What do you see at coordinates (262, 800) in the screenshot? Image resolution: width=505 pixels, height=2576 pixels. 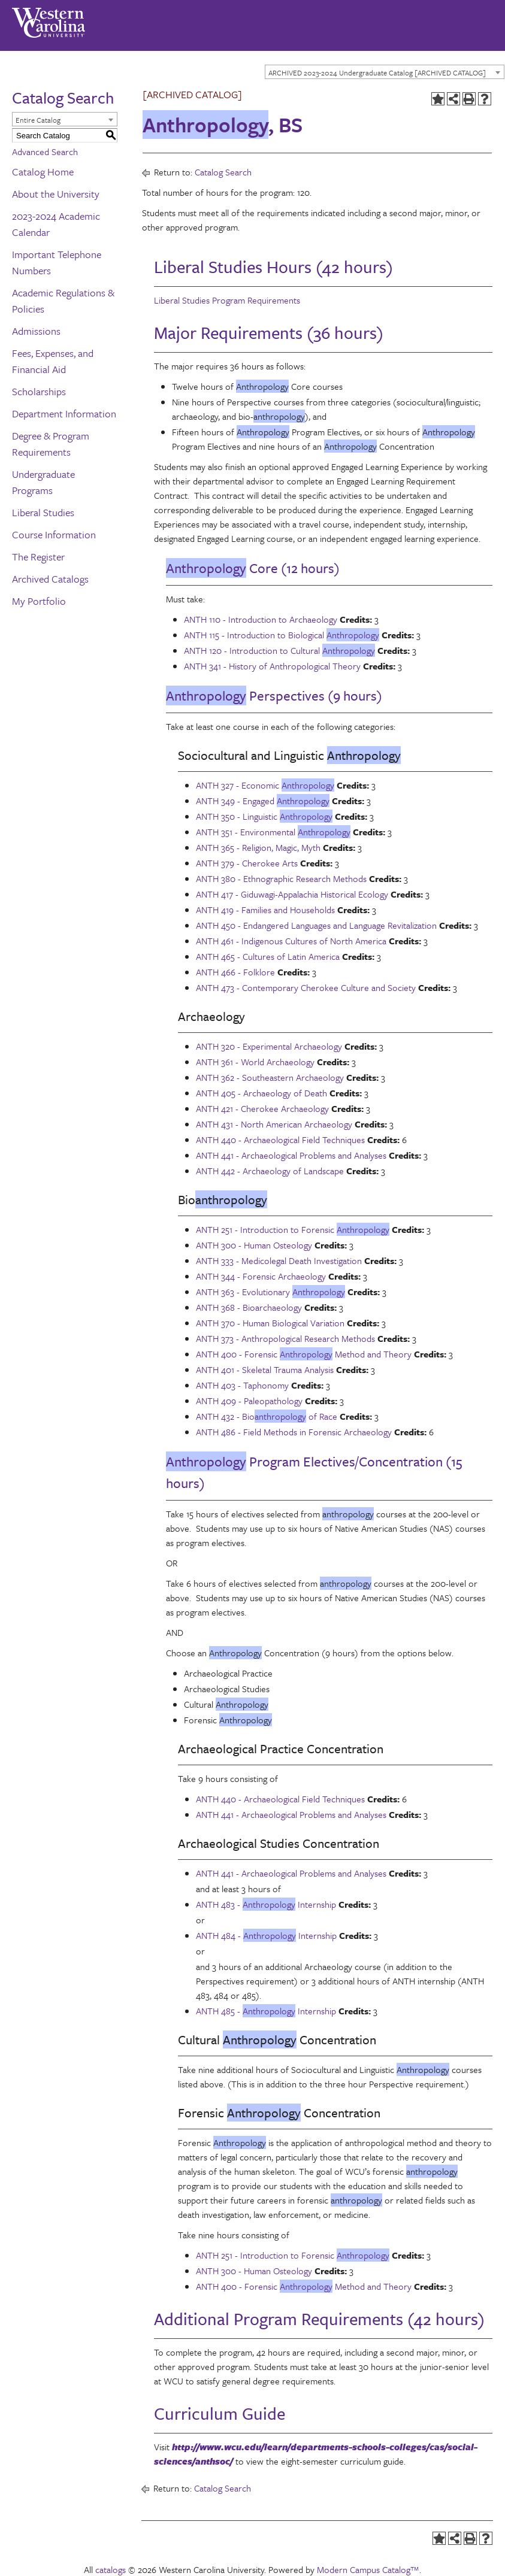 I see `ANTH 349 - Engaged [View course details for ANTH 349 - Engaged Anthropology]` at bounding box center [262, 800].